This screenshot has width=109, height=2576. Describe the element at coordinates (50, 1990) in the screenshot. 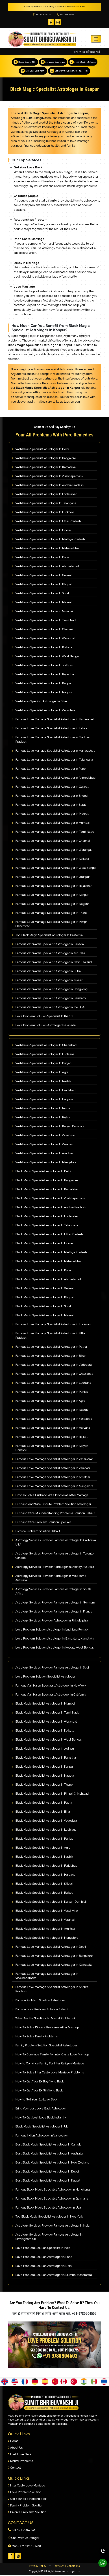

I see `Famous Love Marriage Specialist Astrologer In Andhra Pradesh` at that location.